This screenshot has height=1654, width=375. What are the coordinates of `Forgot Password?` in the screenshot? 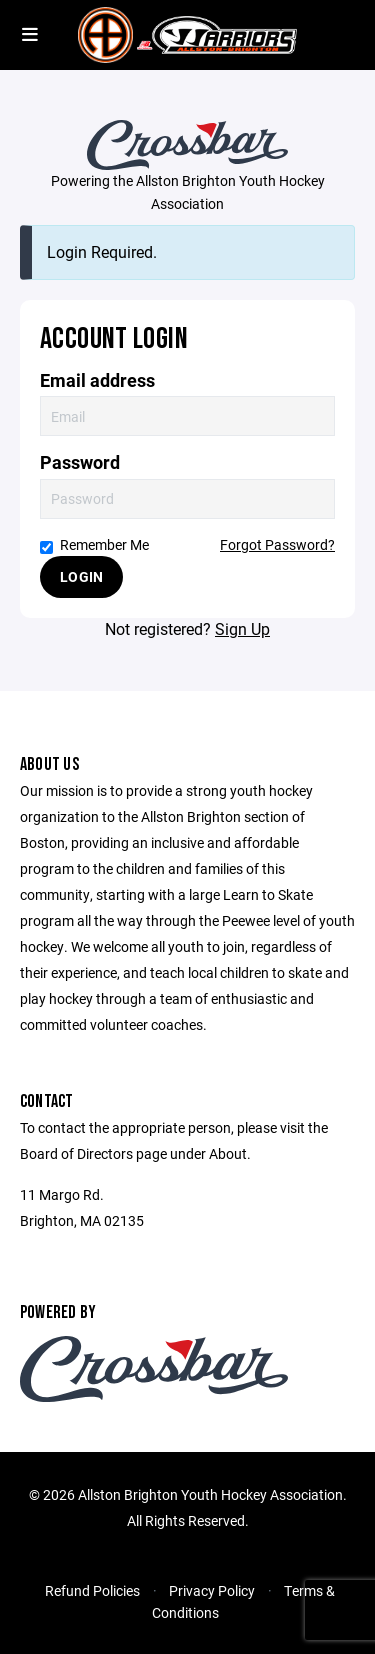 It's located at (277, 544).